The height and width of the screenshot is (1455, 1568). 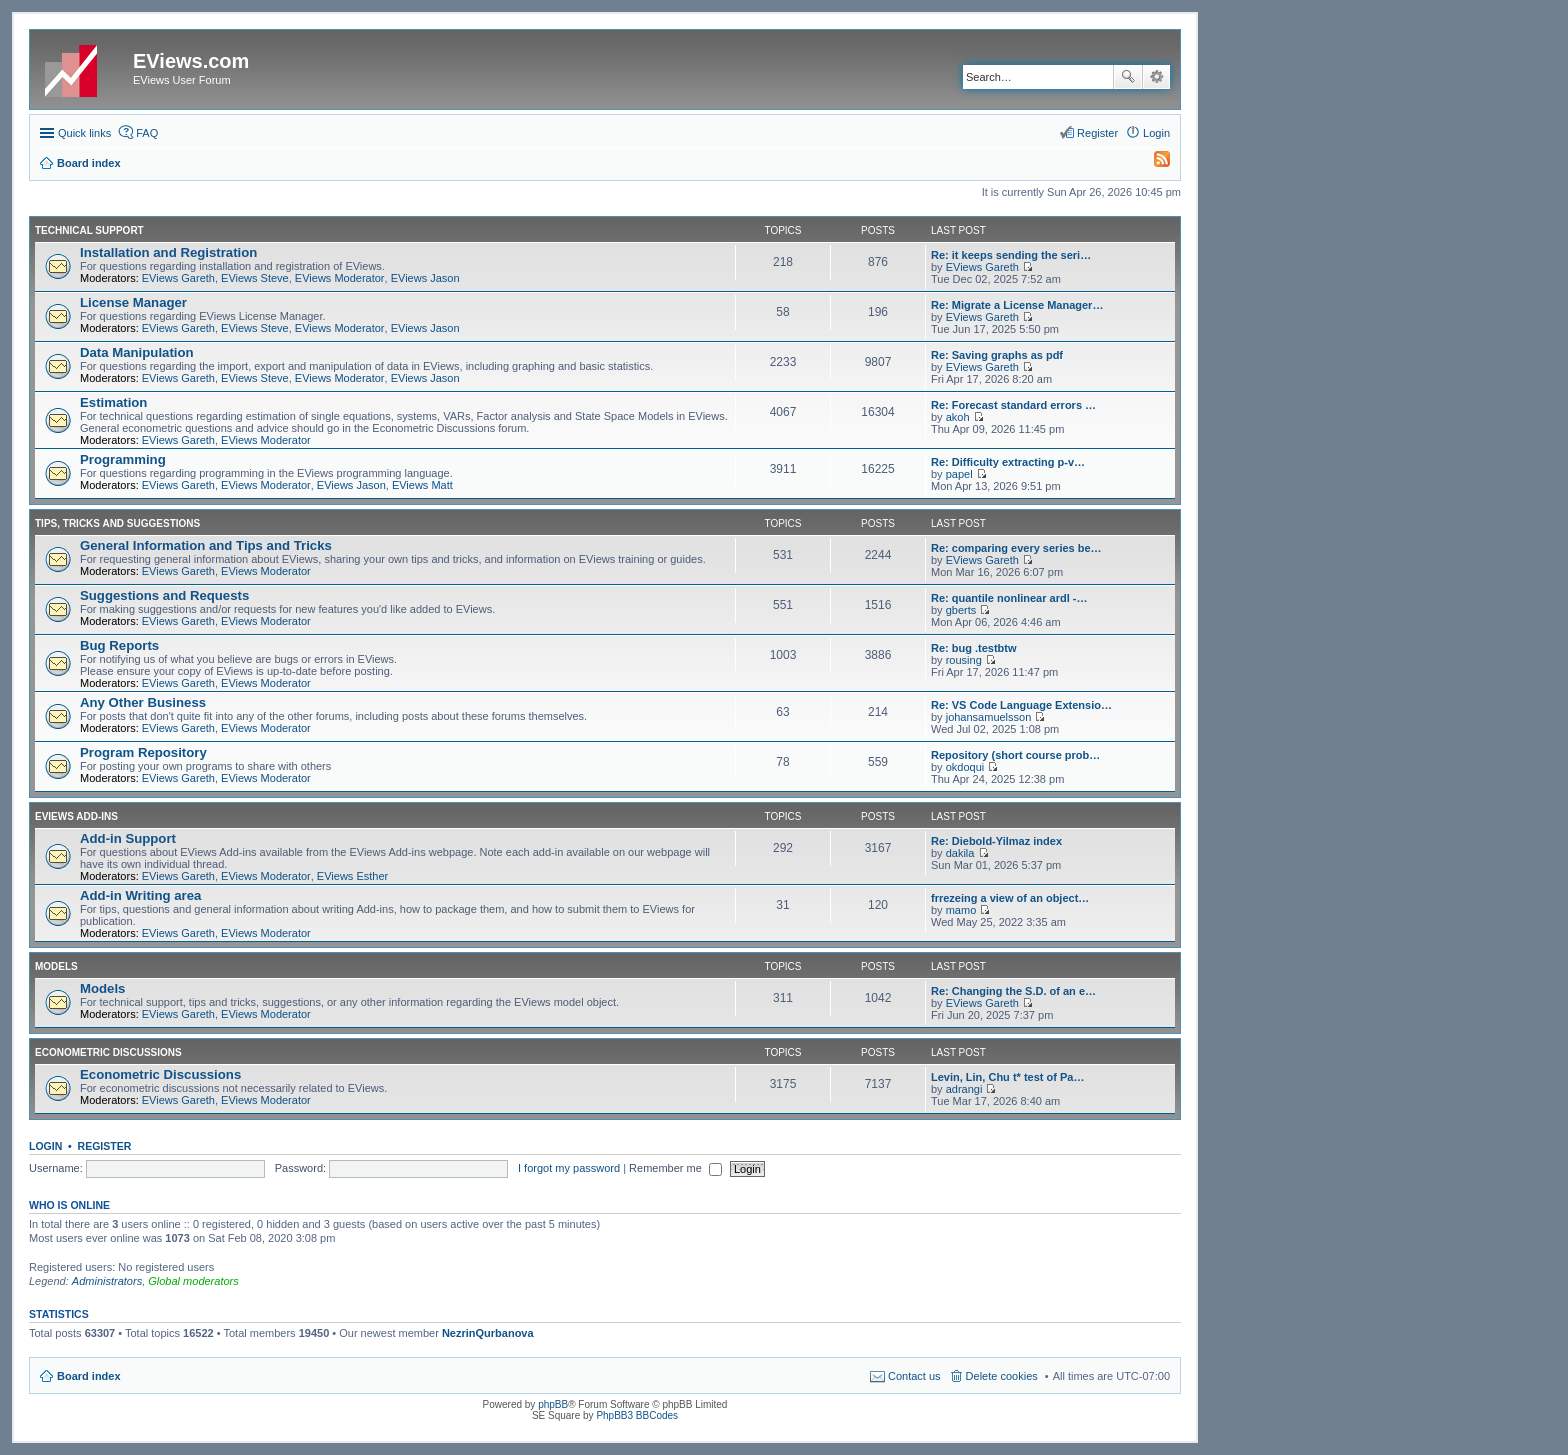 I want to click on Re: VS Code Language Extensio…, so click(x=1021, y=705).